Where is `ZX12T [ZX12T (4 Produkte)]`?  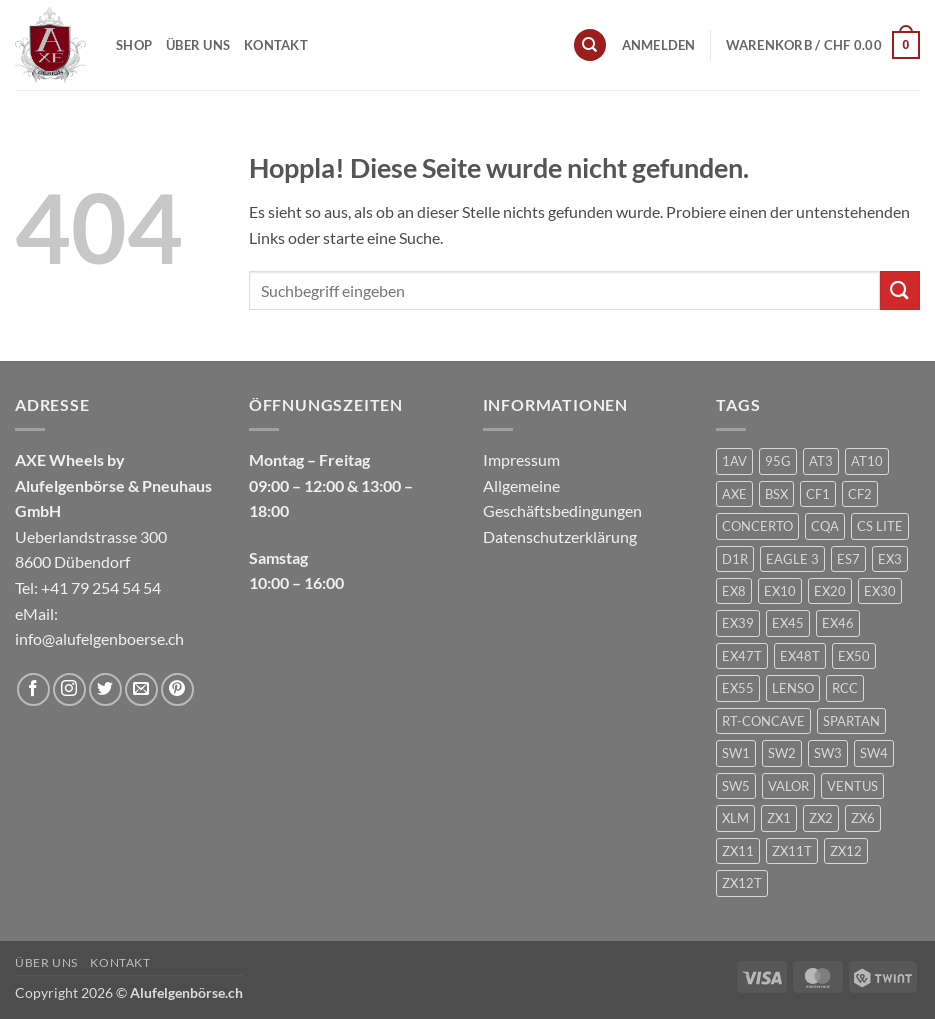 ZX12T [ZX12T (4 Produkte)] is located at coordinates (742, 883).